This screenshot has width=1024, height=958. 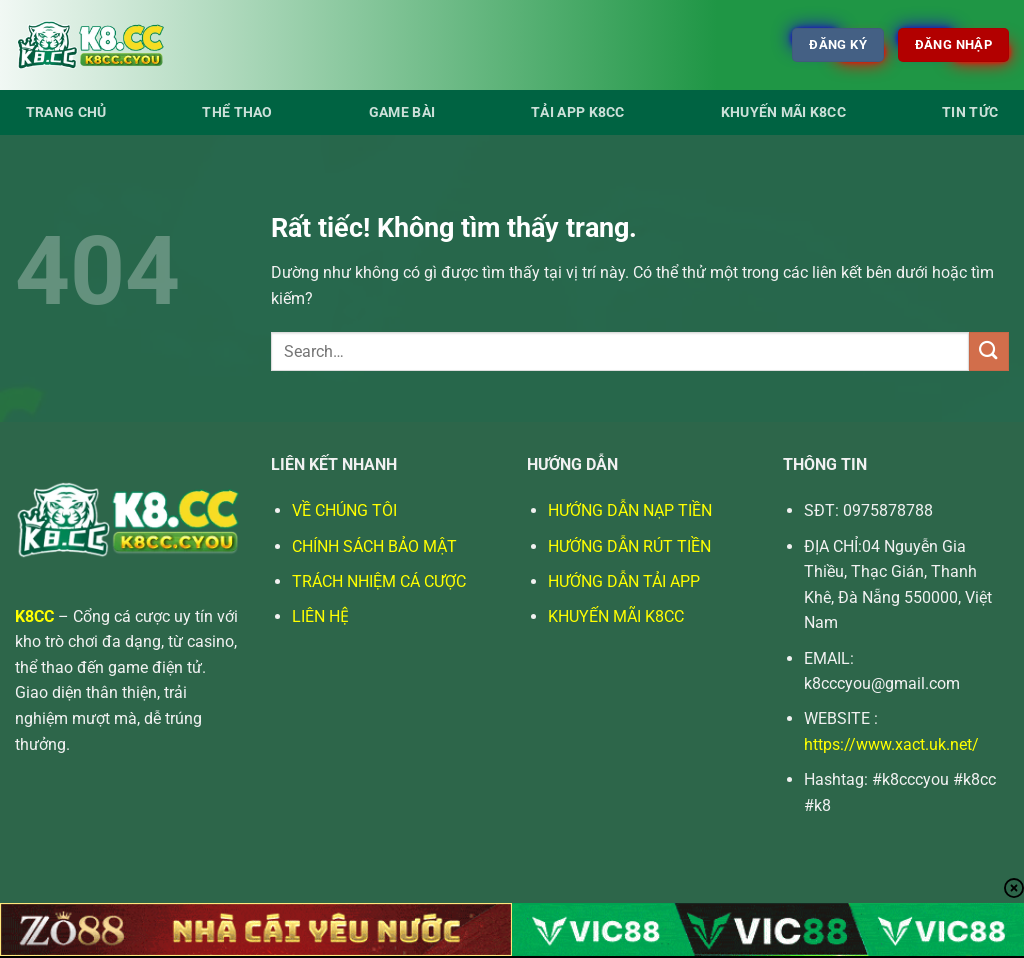 What do you see at coordinates (379, 581) in the screenshot?
I see `TRÁCH NHIỆM CÁ CƯỢC` at bounding box center [379, 581].